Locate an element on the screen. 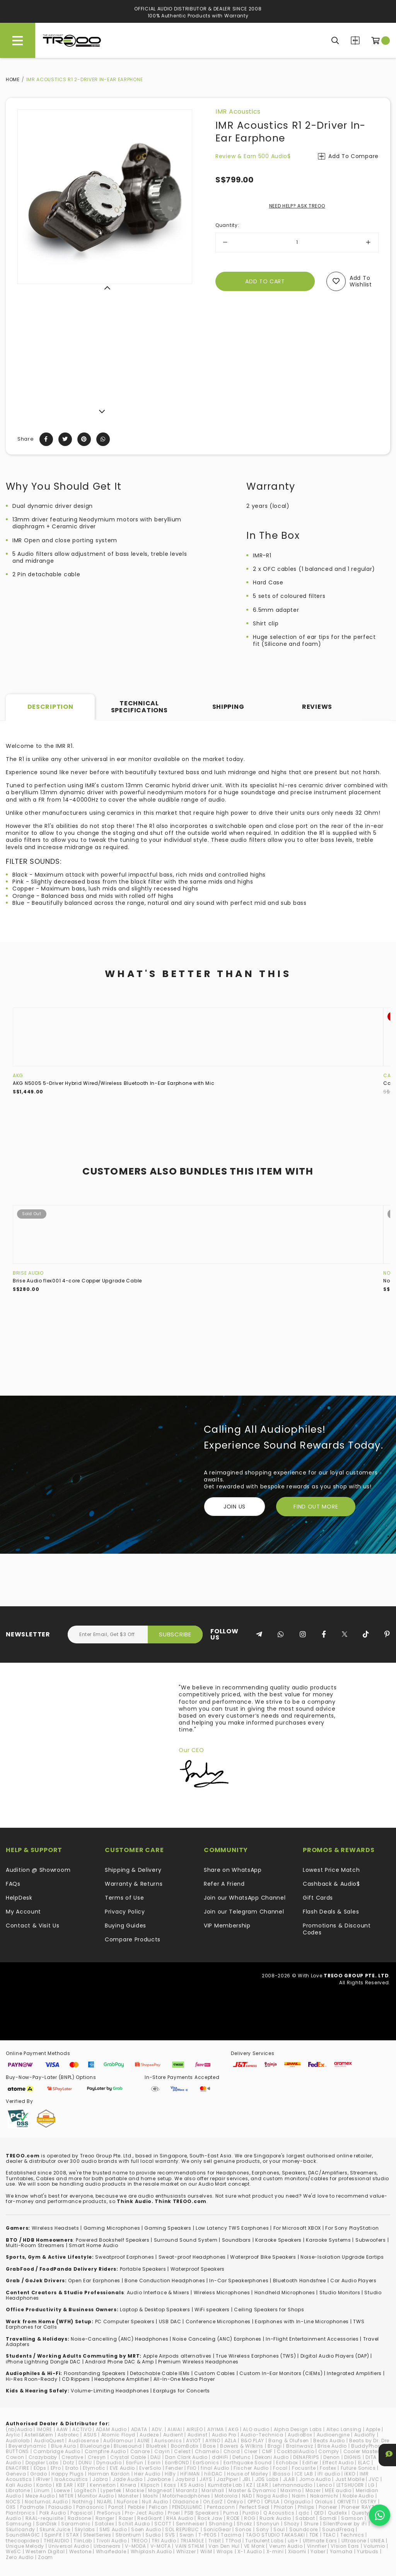 The image size is (396, 2576). IMR Acoustics is located at coordinates (238, 111).